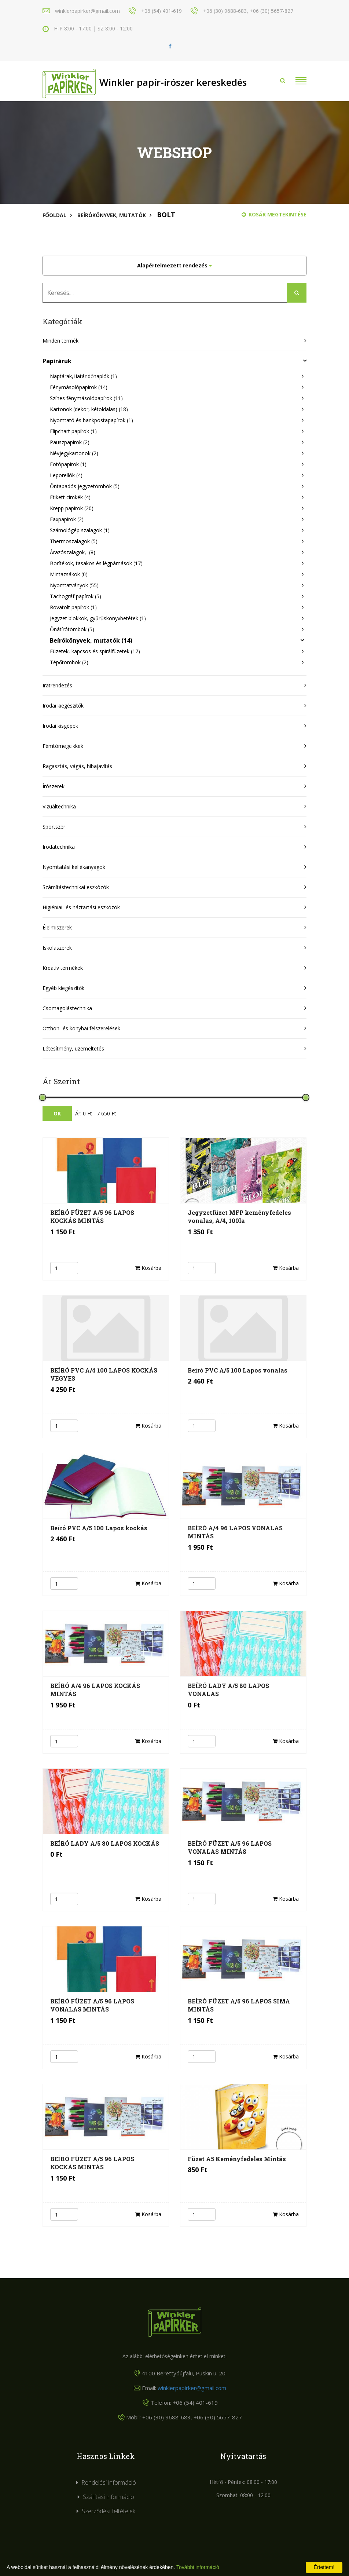 The width and height of the screenshot is (349, 2576). What do you see at coordinates (76, 887) in the screenshot?
I see `Számítástechnikai eszközök` at bounding box center [76, 887].